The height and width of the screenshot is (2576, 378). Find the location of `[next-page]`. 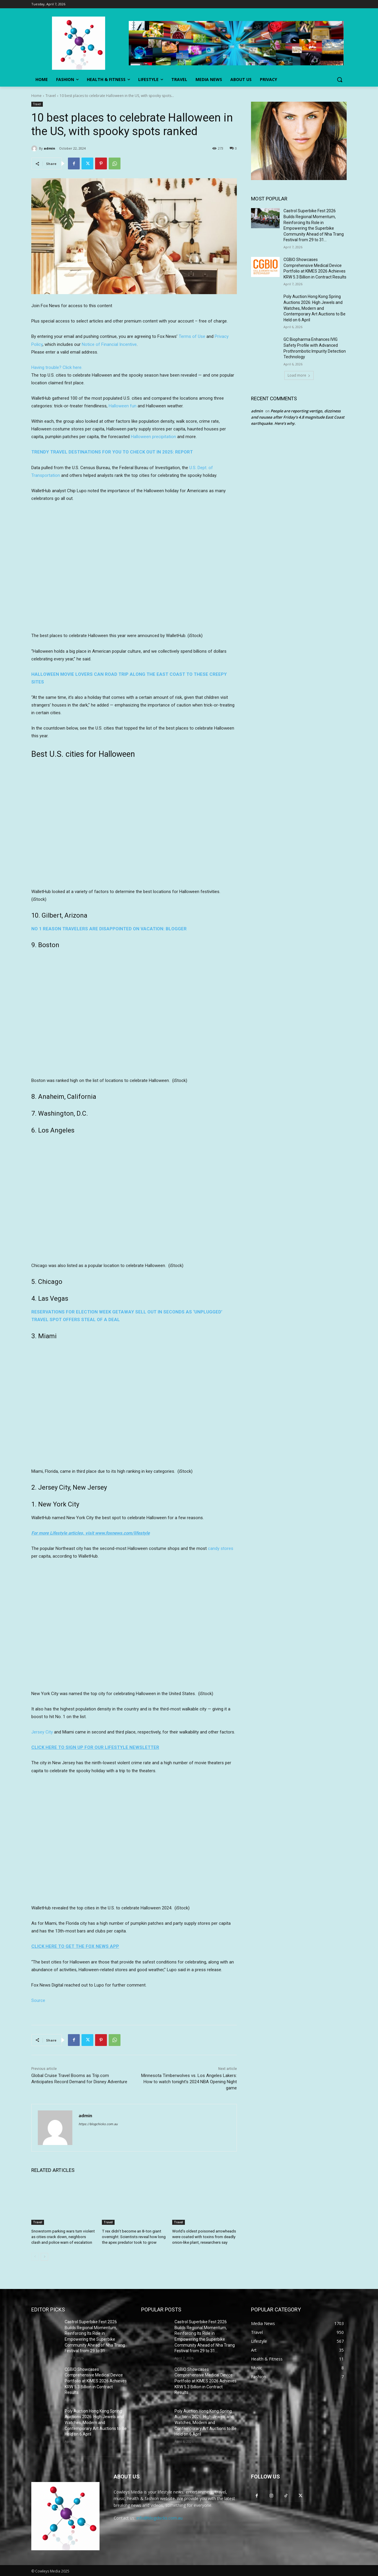

[next-page] is located at coordinates (44, 2256).